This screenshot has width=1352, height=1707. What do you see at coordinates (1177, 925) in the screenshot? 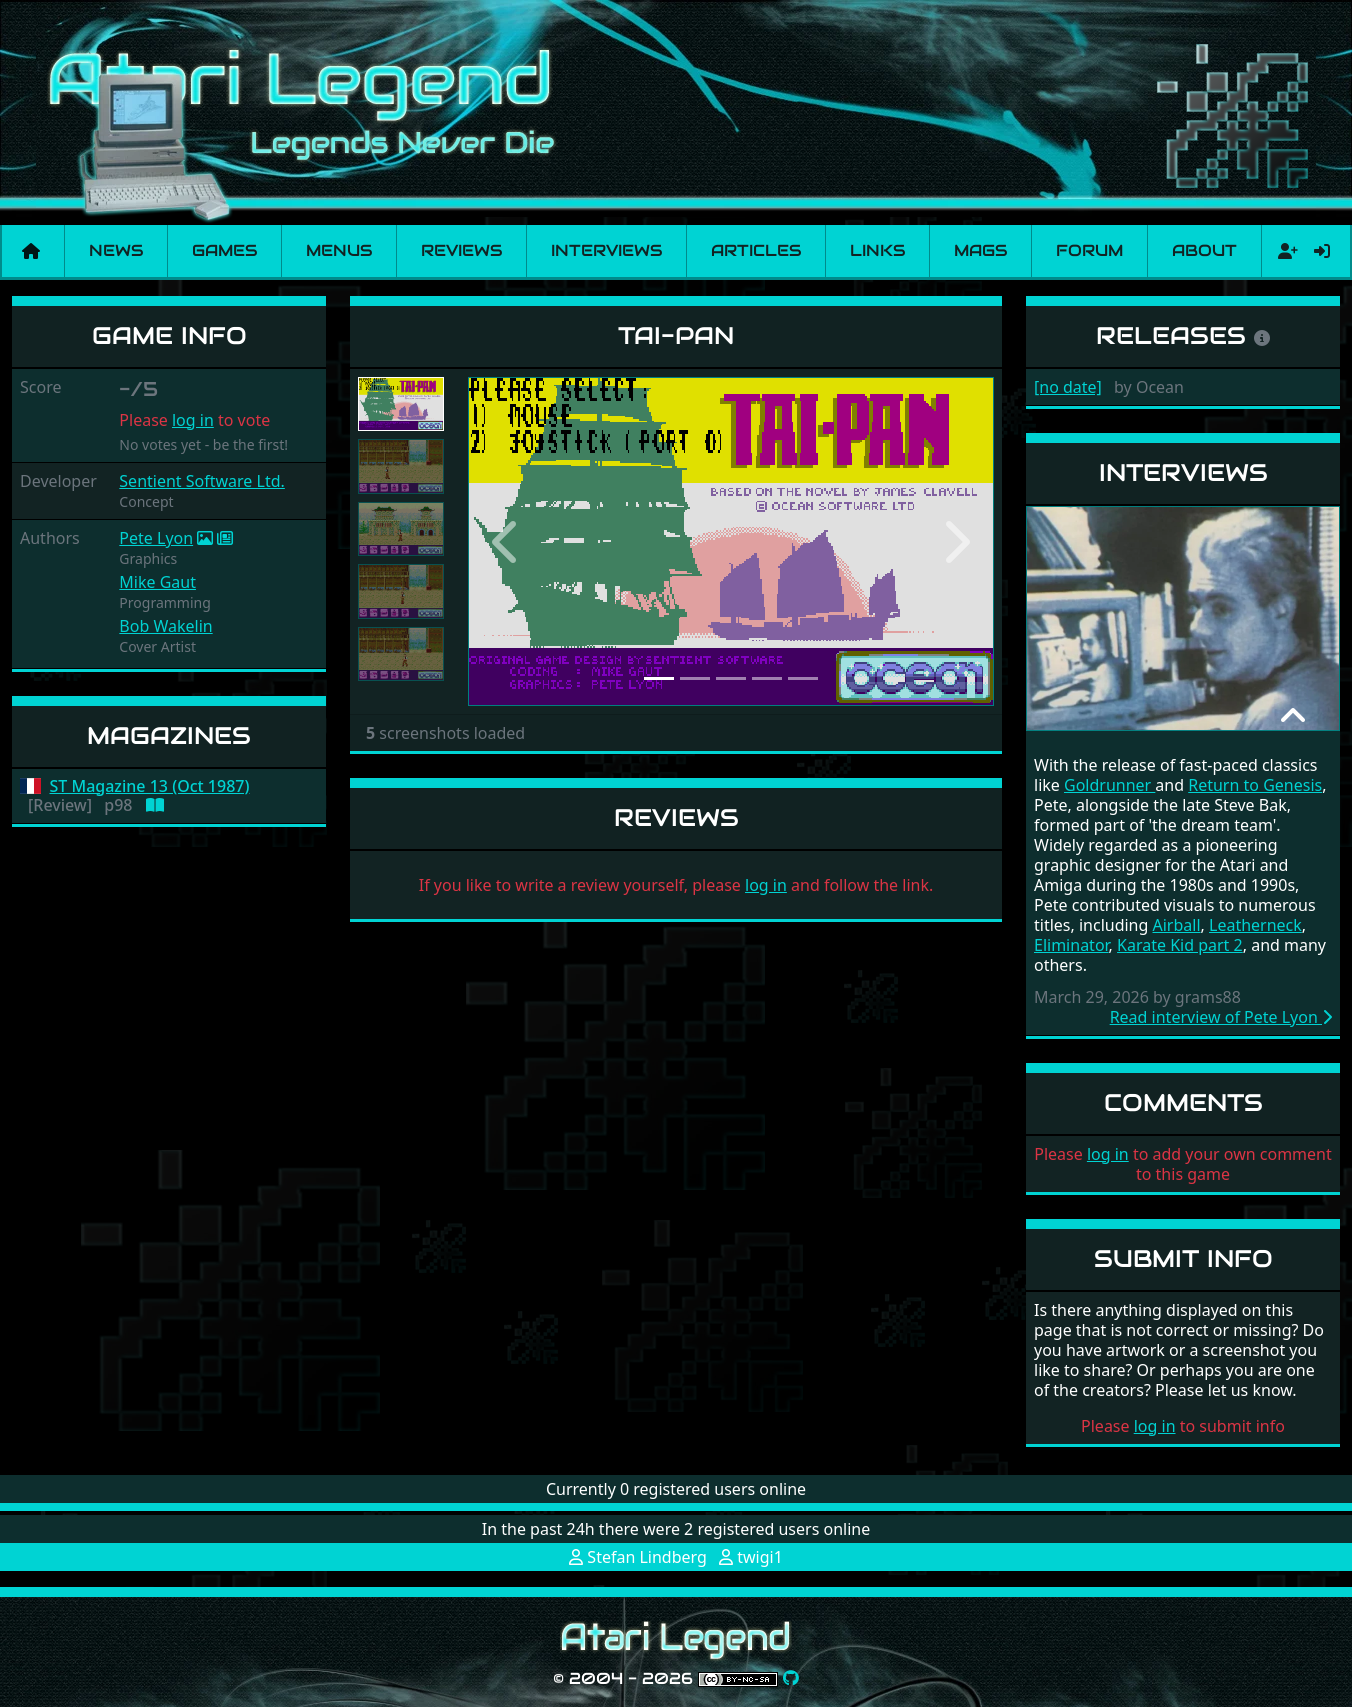
I see `Airball` at bounding box center [1177, 925].